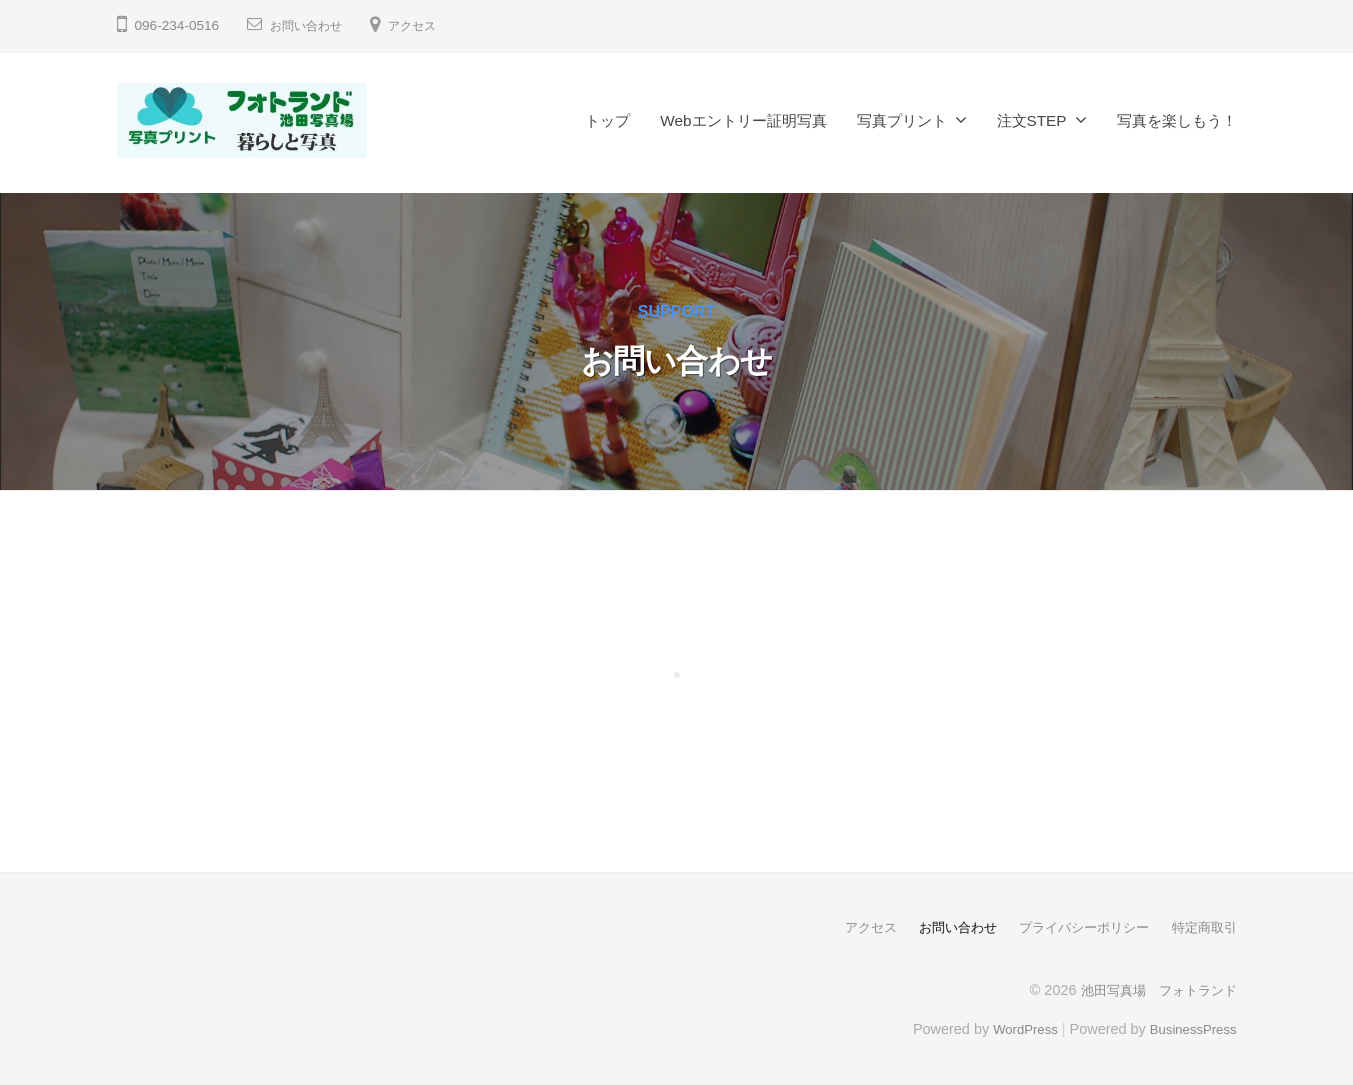 The height and width of the screenshot is (1085, 1353). Describe the element at coordinates (428, 25) in the screenshot. I see `アクセス` at that location.